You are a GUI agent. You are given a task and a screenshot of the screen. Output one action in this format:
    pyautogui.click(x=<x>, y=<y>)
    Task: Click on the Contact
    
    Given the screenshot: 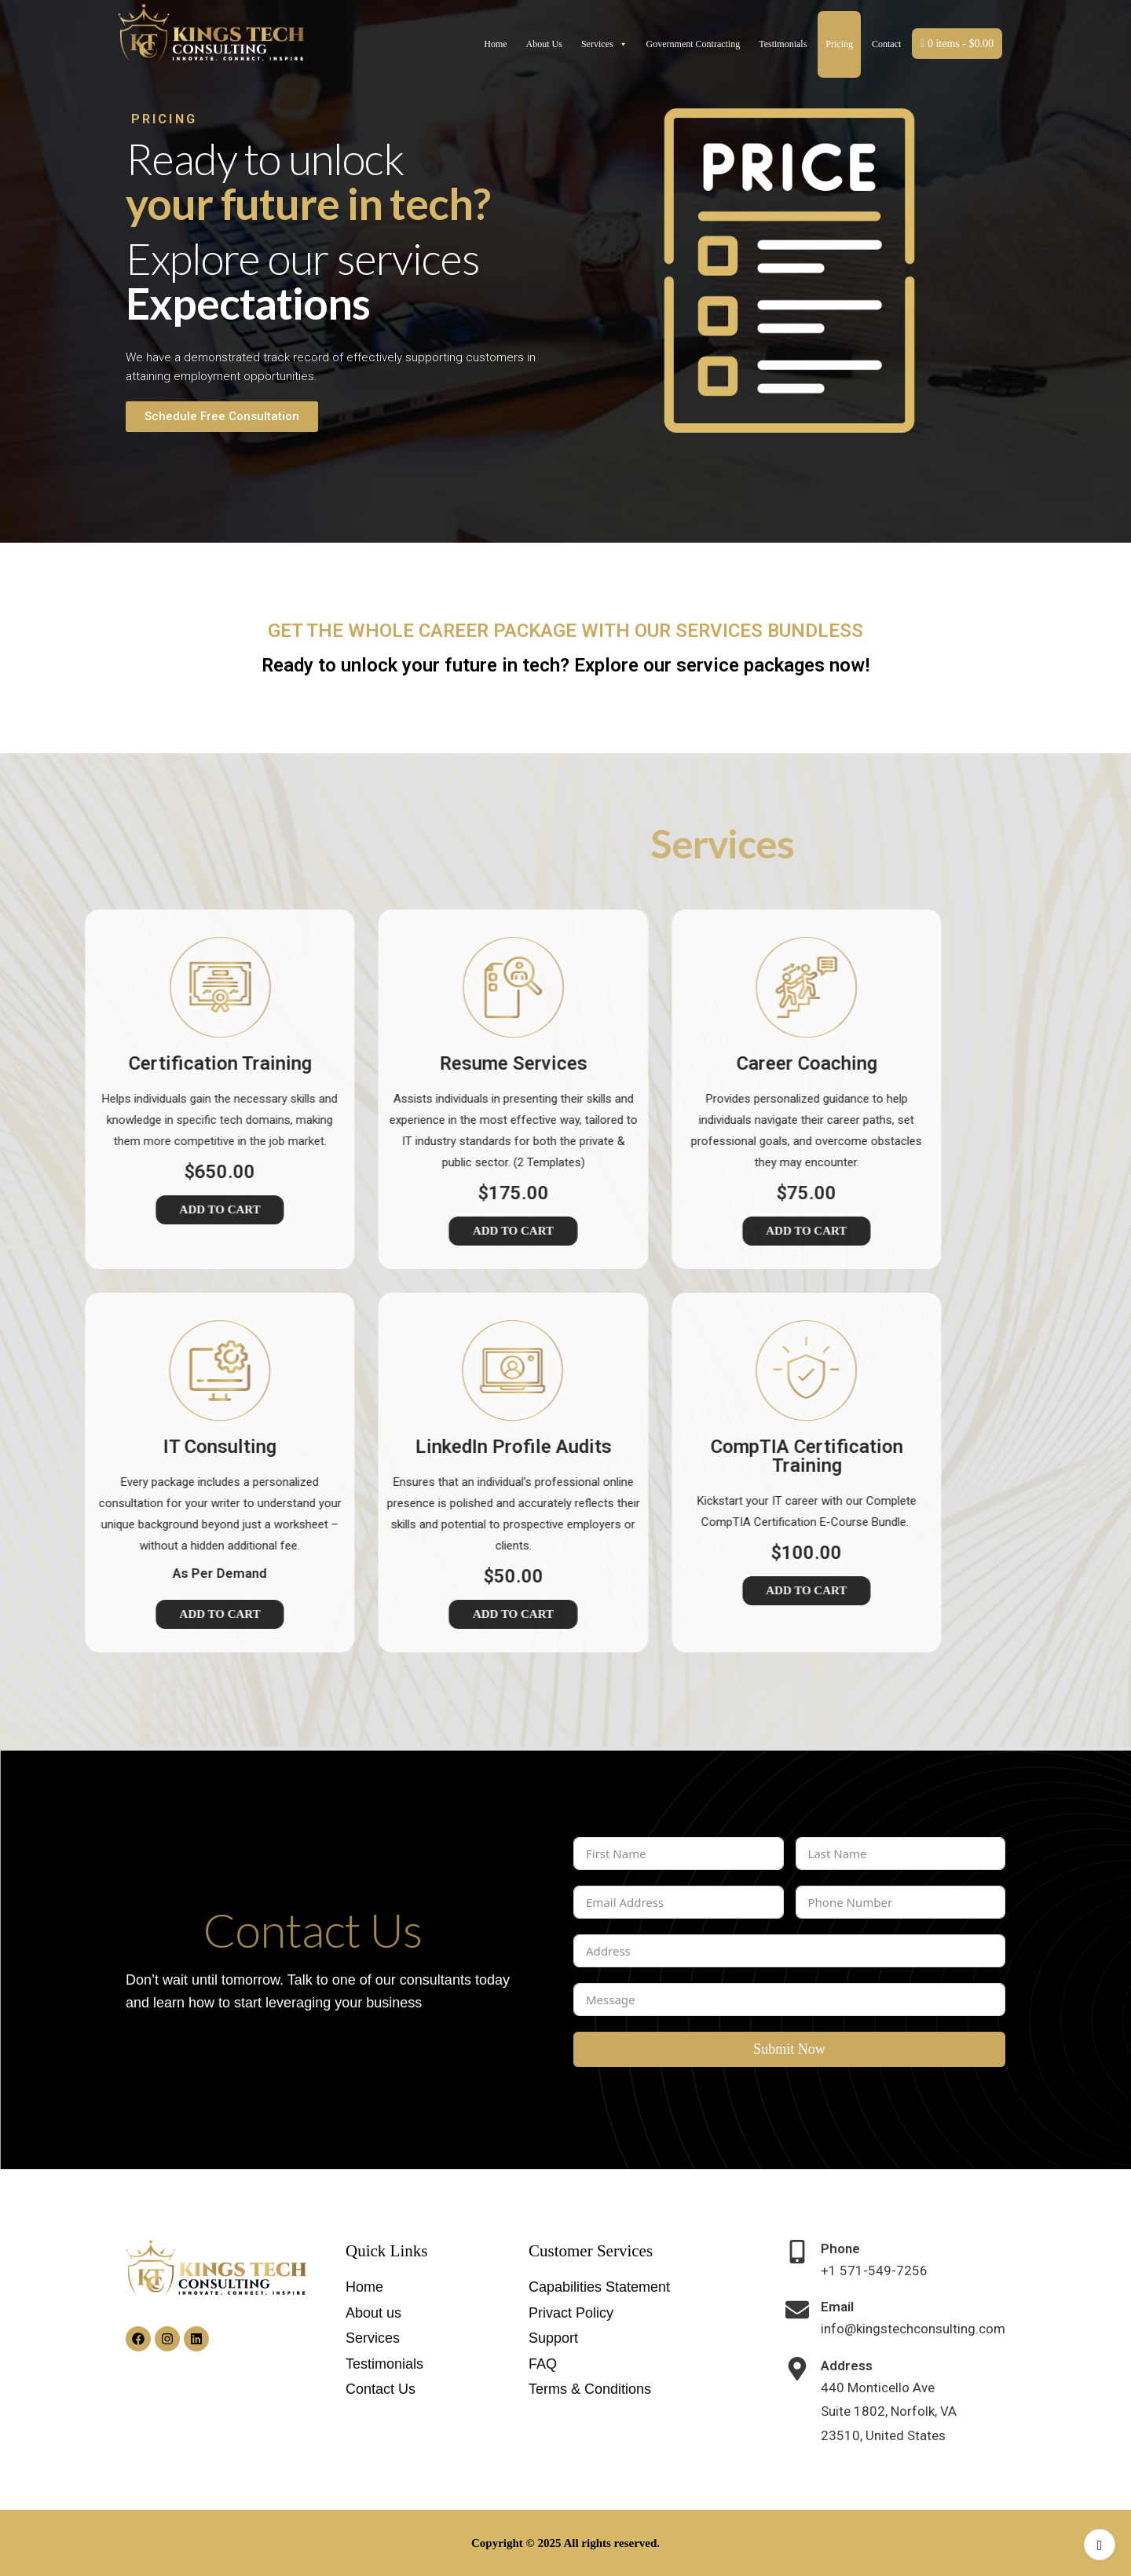 What is the action you would take?
    pyautogui.click(x=886, y=43)
    